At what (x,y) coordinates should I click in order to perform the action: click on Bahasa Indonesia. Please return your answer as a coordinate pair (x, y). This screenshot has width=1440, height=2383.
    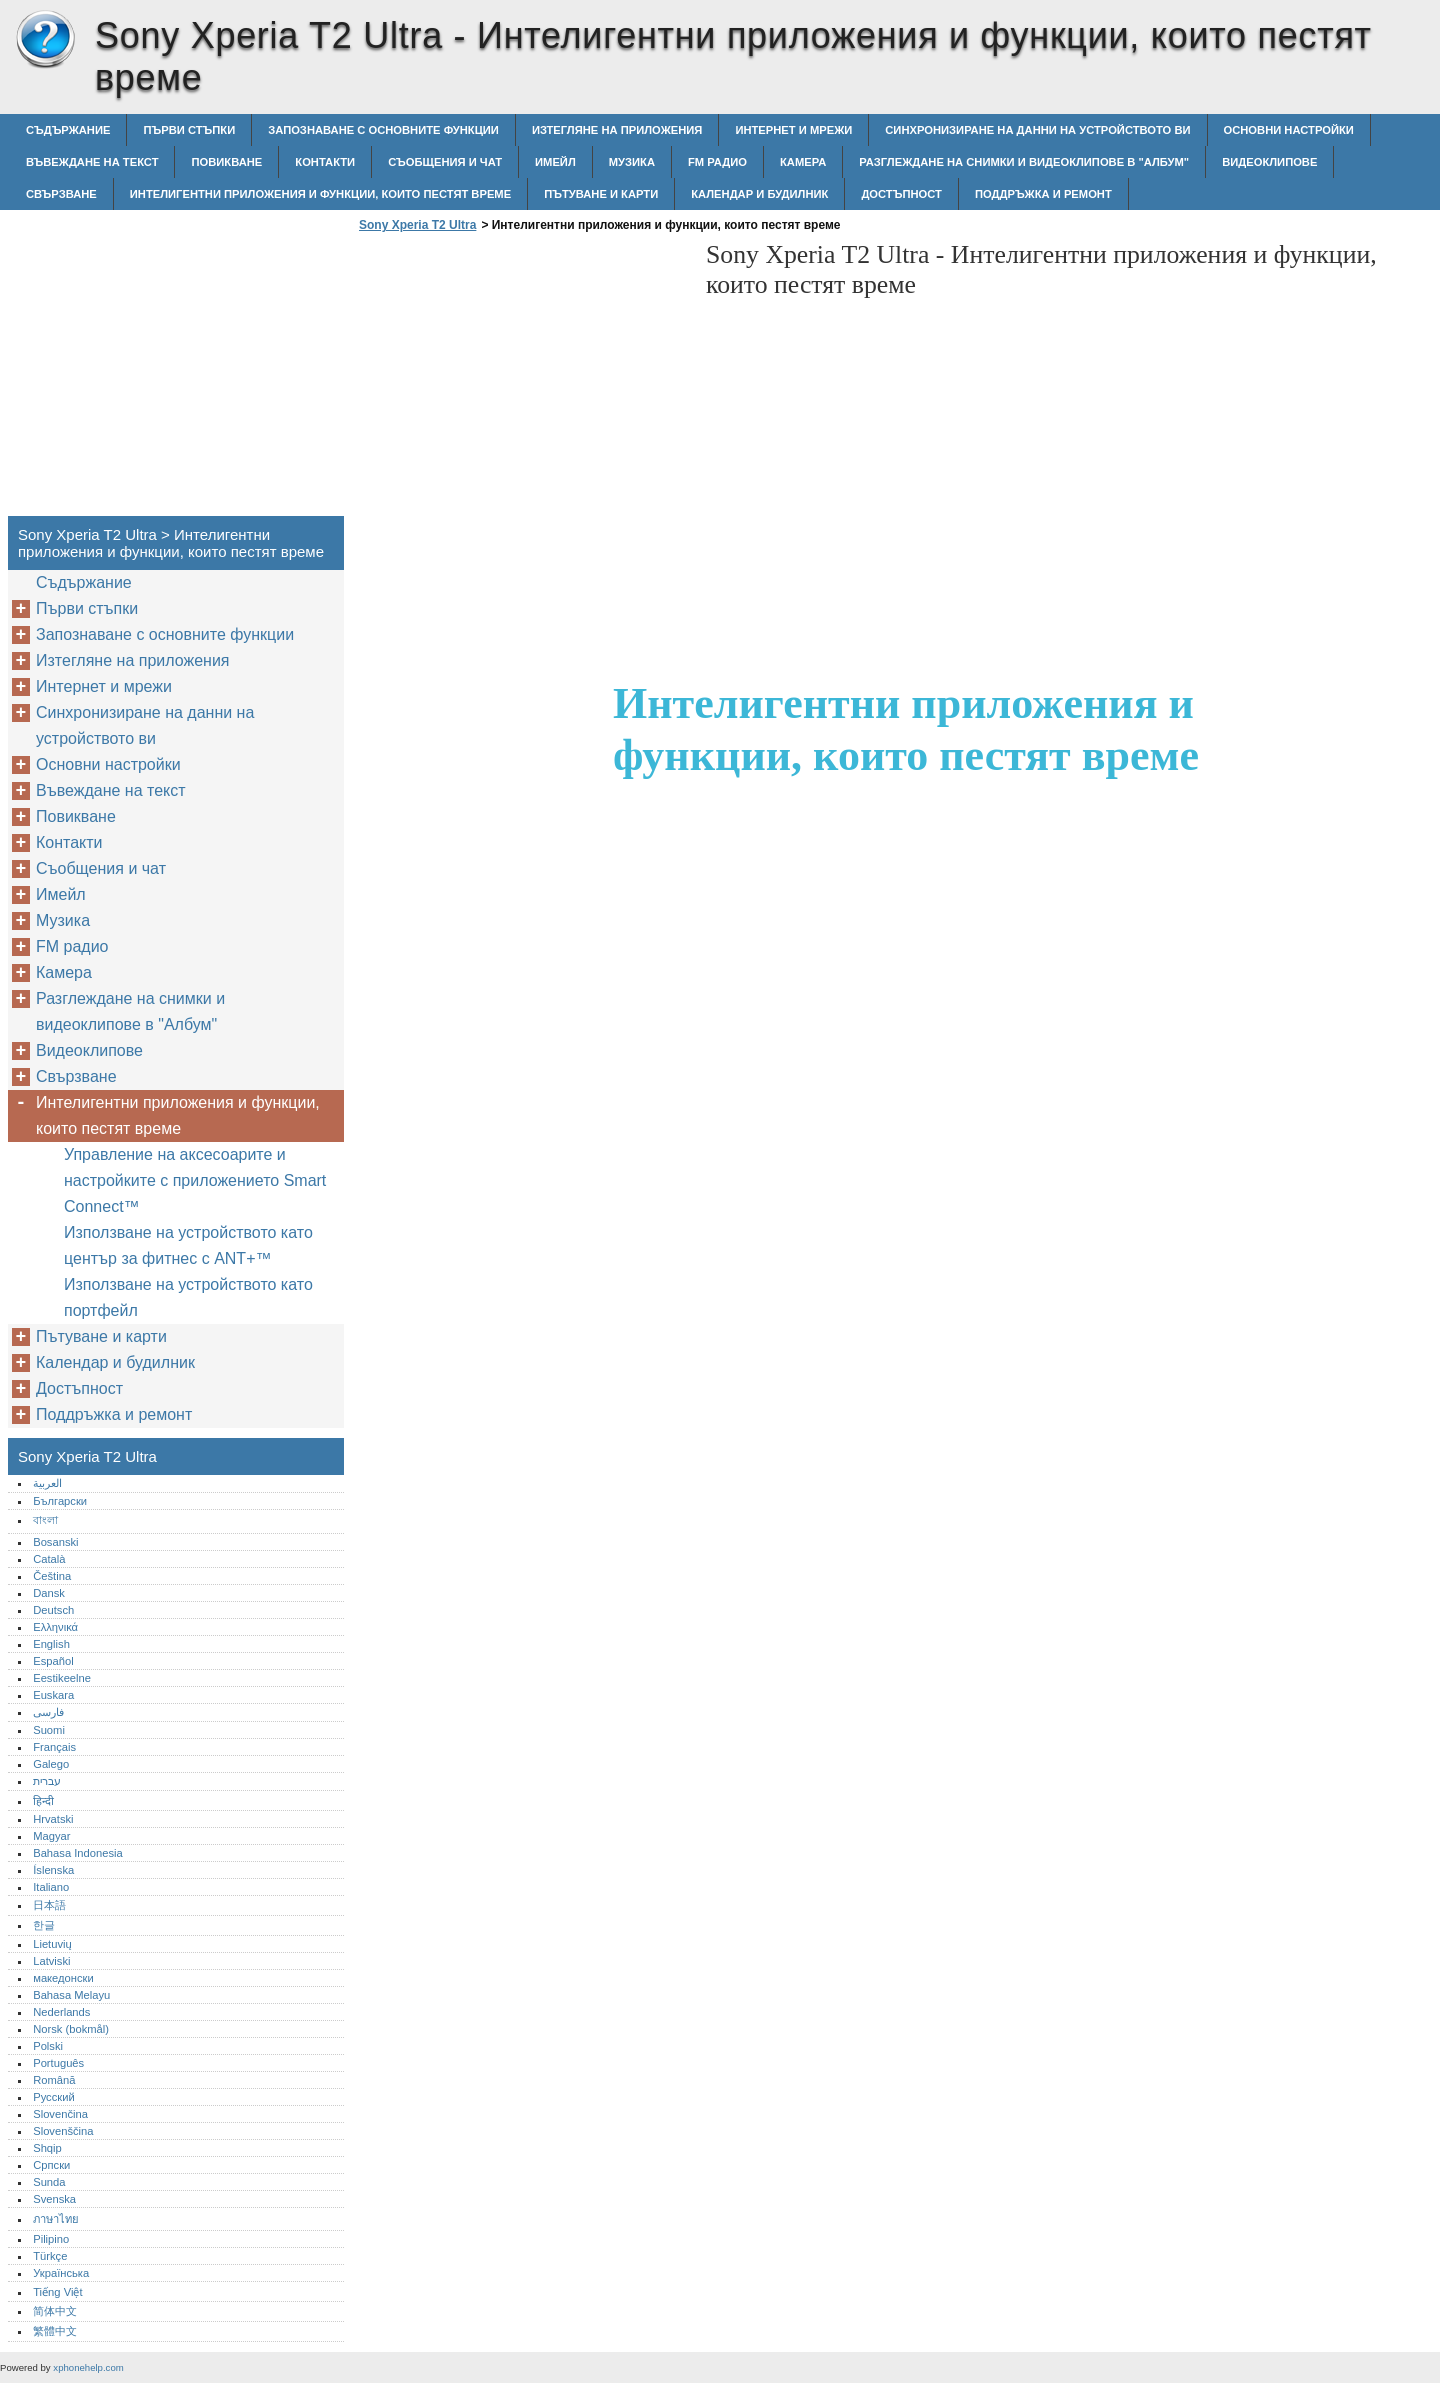
    Looking at the image, I should click on (78, 1853).